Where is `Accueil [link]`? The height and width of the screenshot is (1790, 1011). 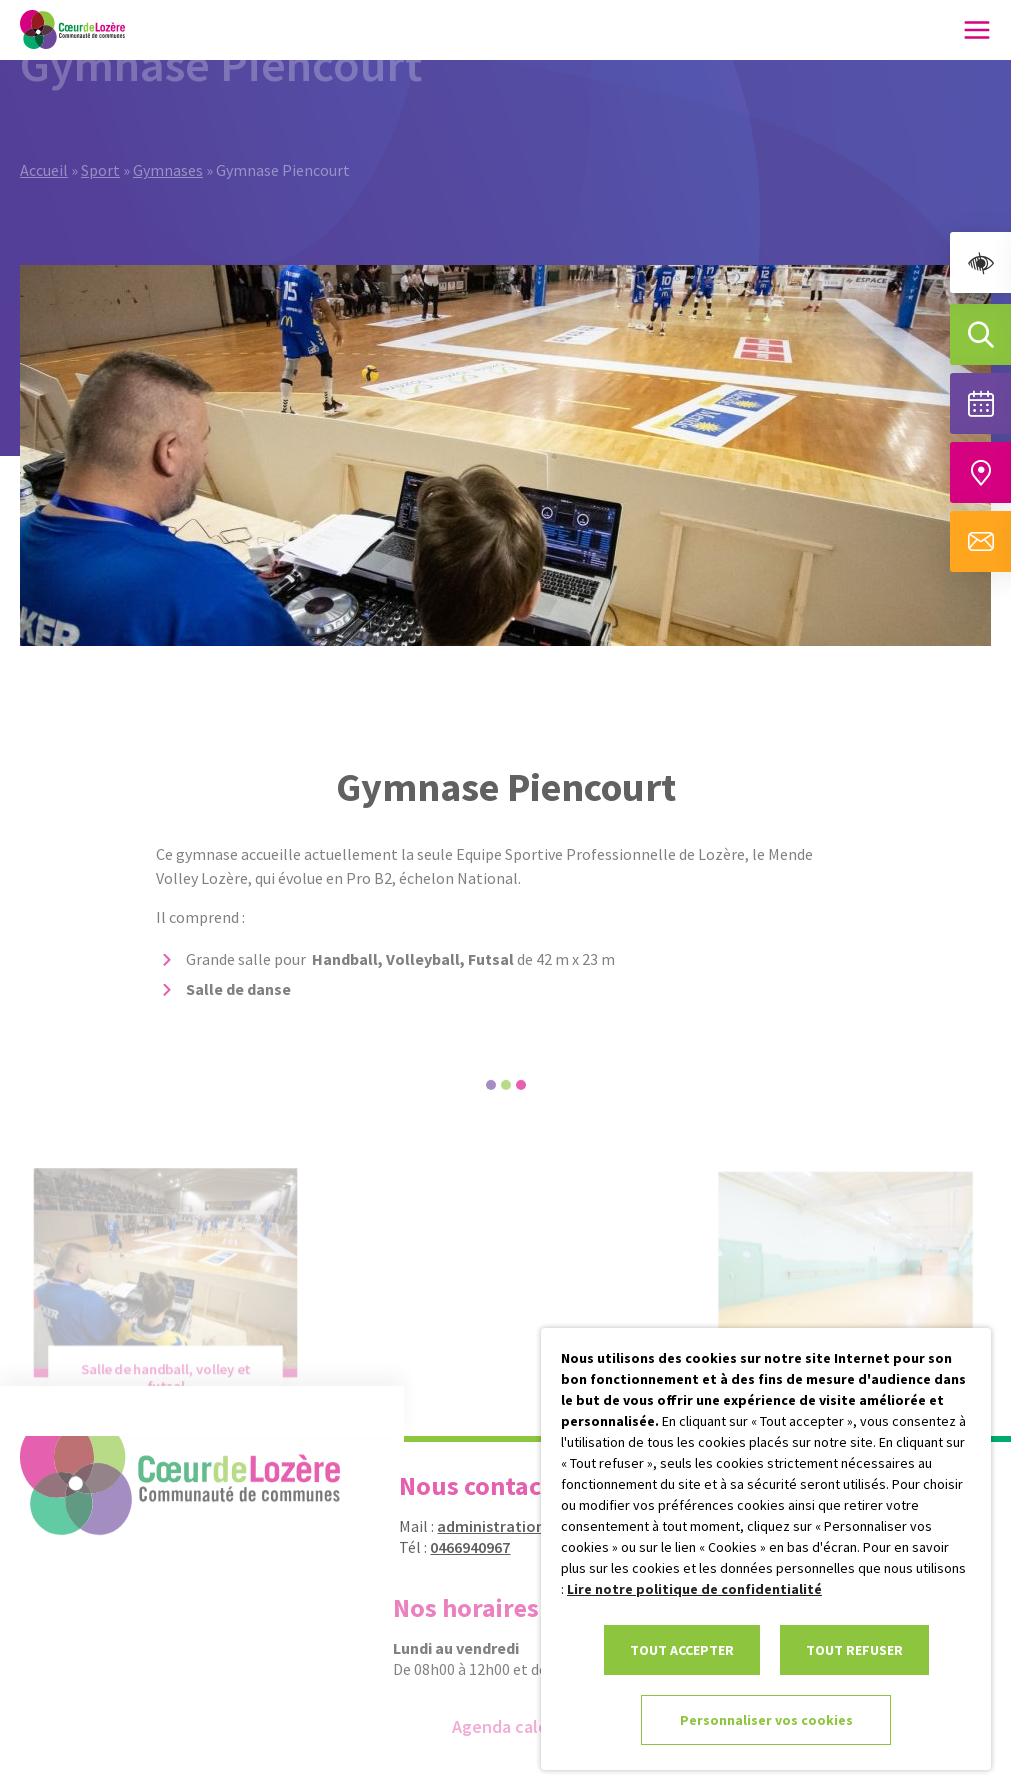 Accueil [link] is located at coordinates (44, 142).